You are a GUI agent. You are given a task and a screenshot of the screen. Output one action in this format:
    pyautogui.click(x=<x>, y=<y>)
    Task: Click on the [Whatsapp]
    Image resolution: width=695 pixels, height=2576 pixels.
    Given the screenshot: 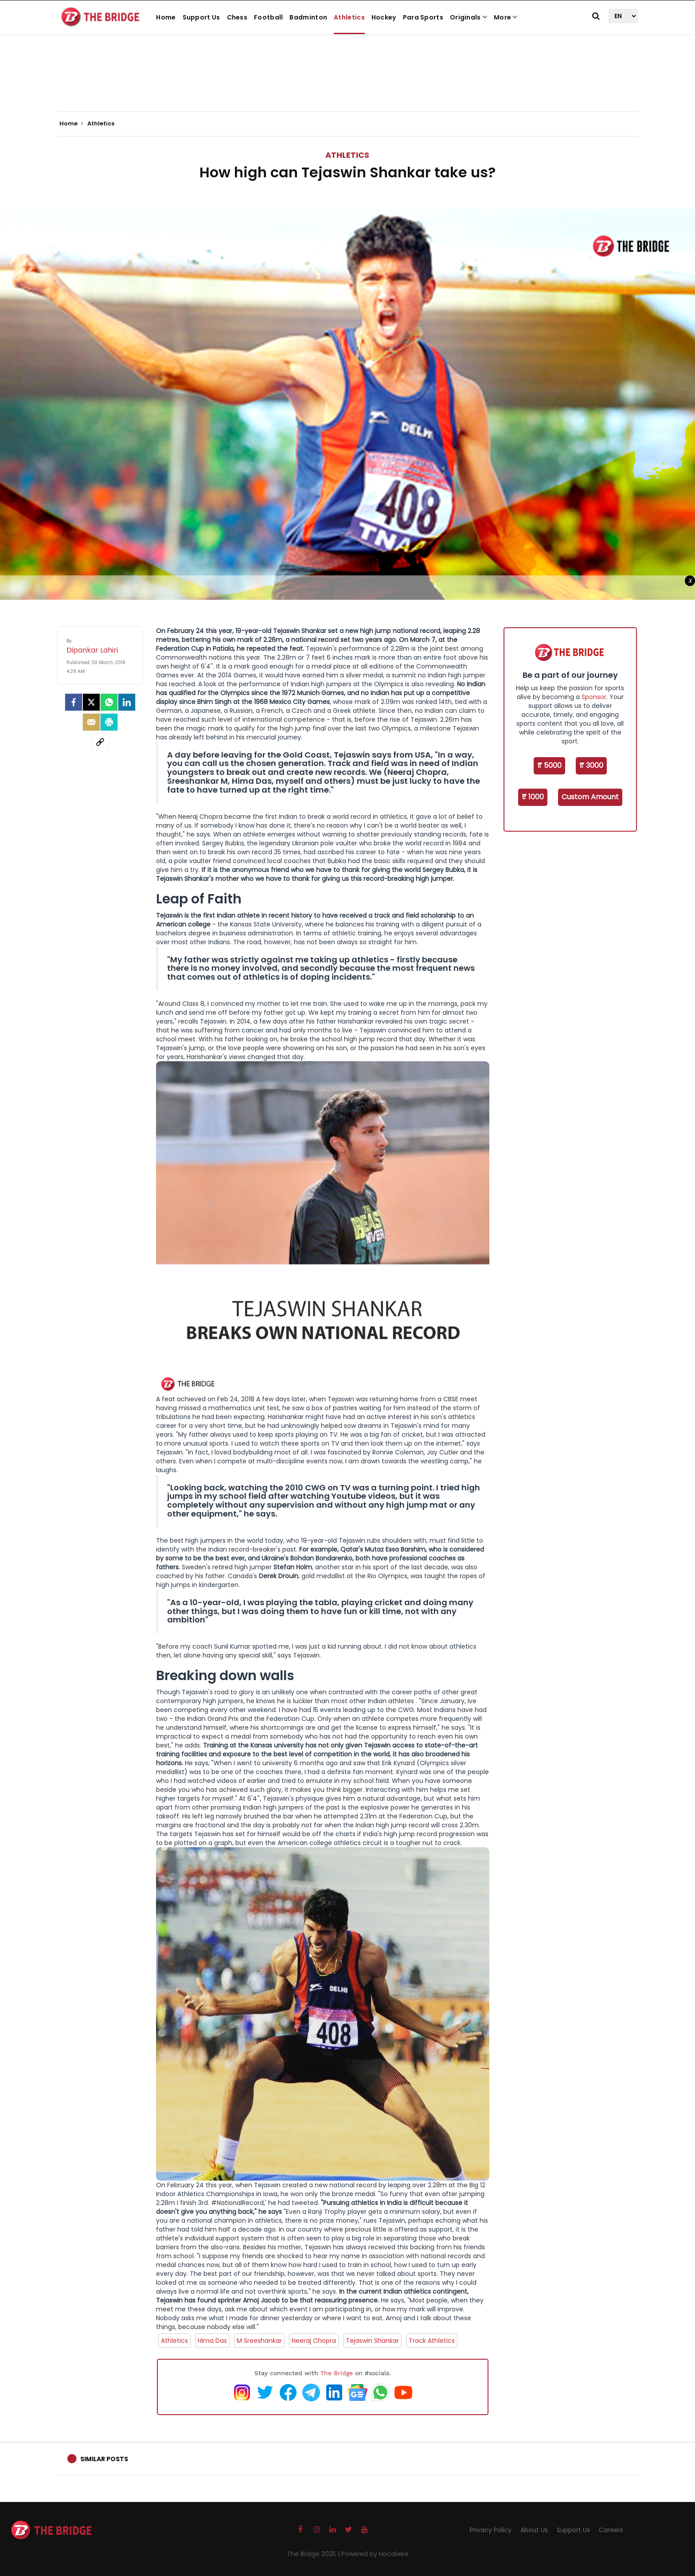 What is the action you would take?
    pyautogui.click(x=109, y=702)
    